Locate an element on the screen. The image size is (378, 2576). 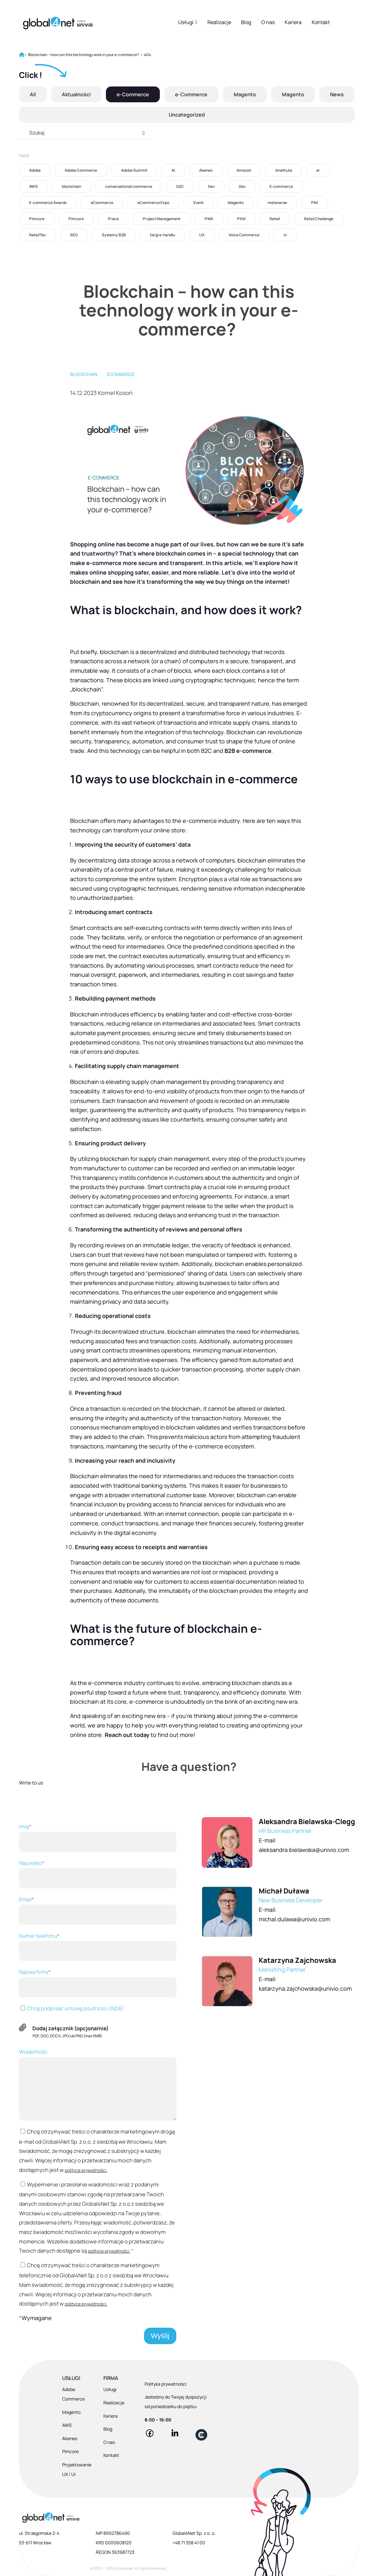
AWS is located at coordinates (33, 186).